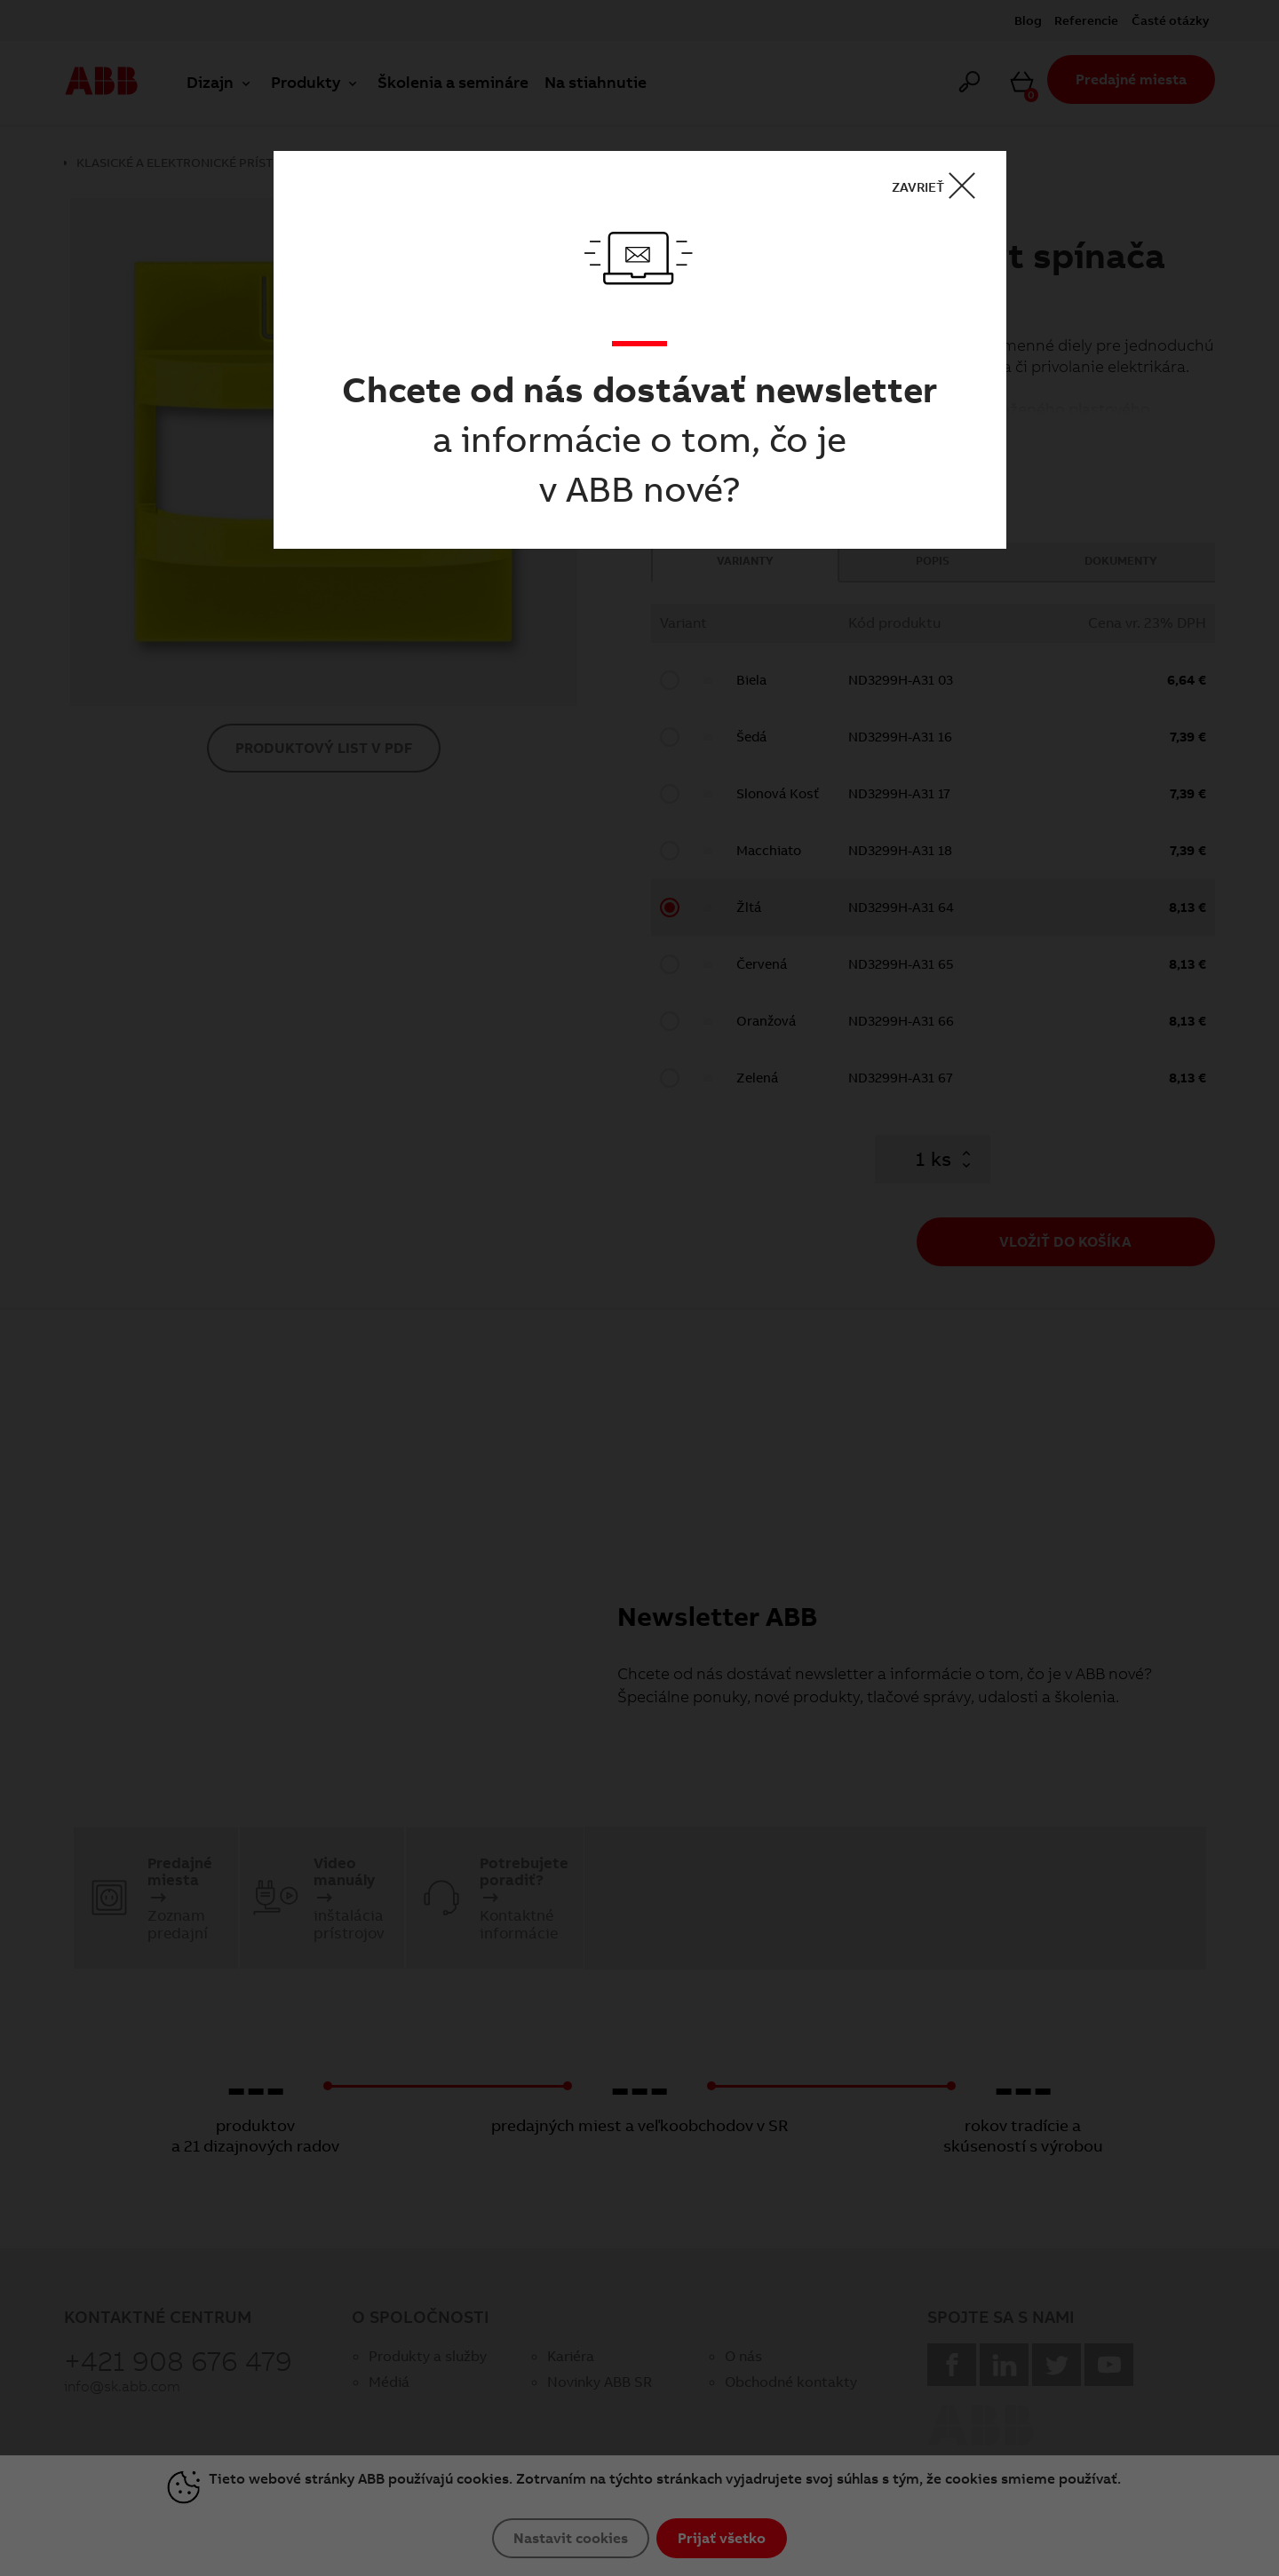 This screenshot has width=1279, height=2576. Describe the element at coordinates (939, 186) in the screenshot. I see `ZAVRIEŤ` at that location.